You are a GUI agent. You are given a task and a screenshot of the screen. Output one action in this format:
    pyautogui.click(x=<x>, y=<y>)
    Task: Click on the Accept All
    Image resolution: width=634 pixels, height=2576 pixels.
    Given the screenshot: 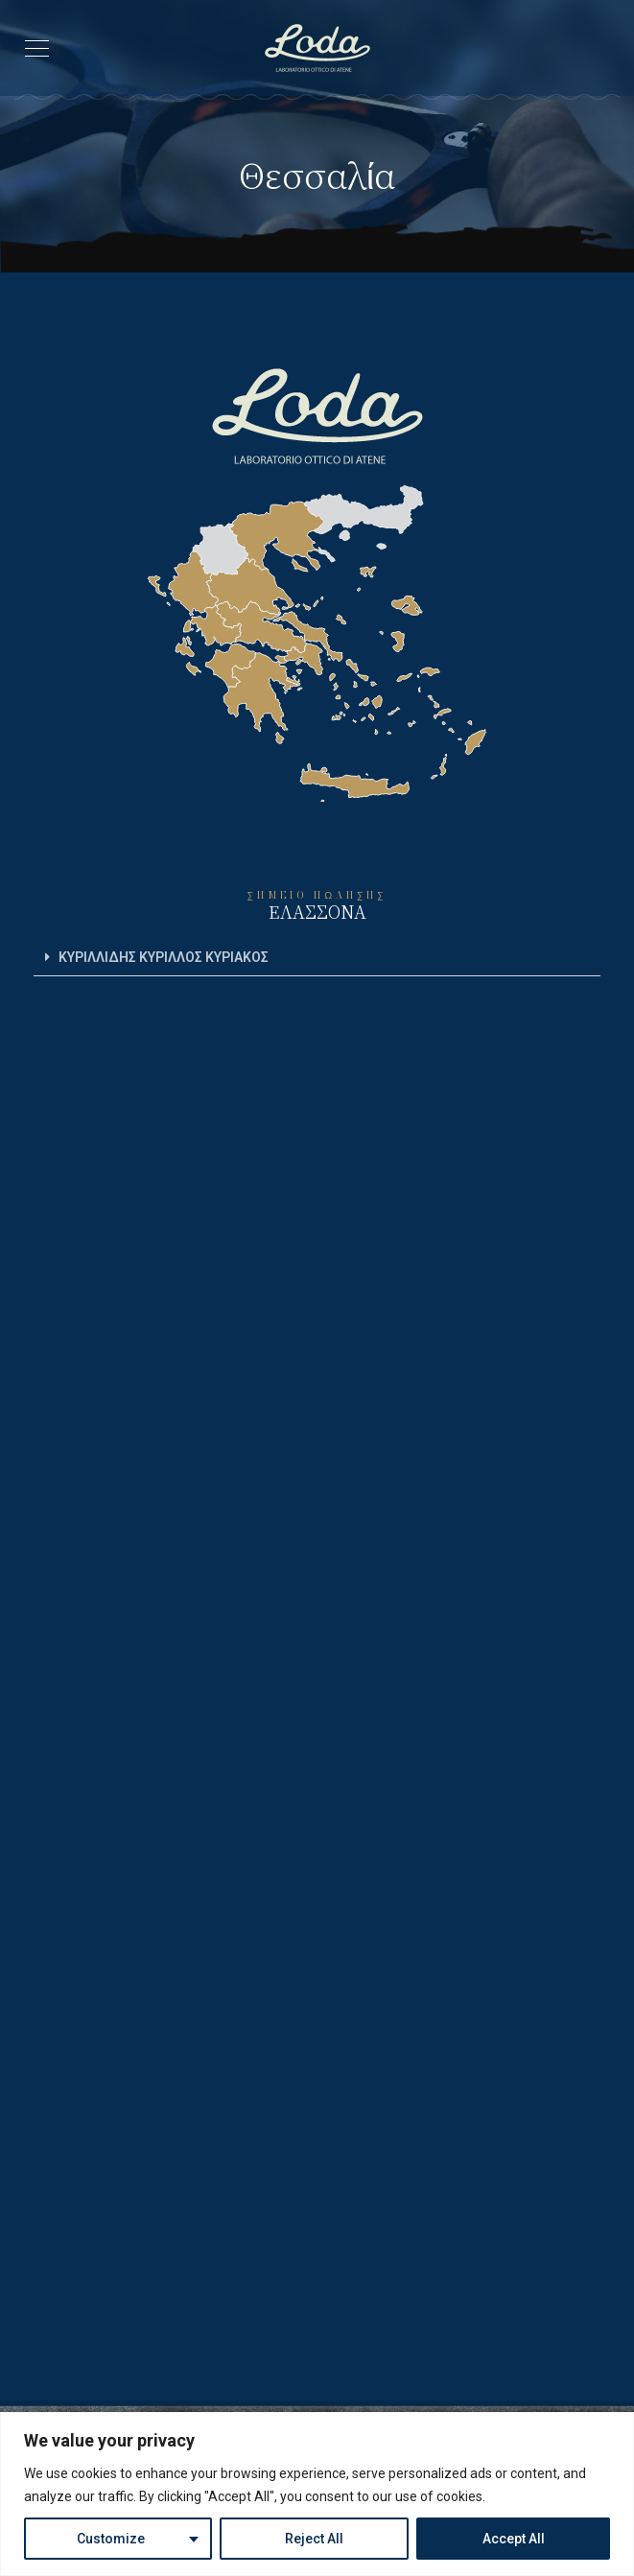 What is the action you would take?
    pyautogui.click(x=513, y=2538)
    